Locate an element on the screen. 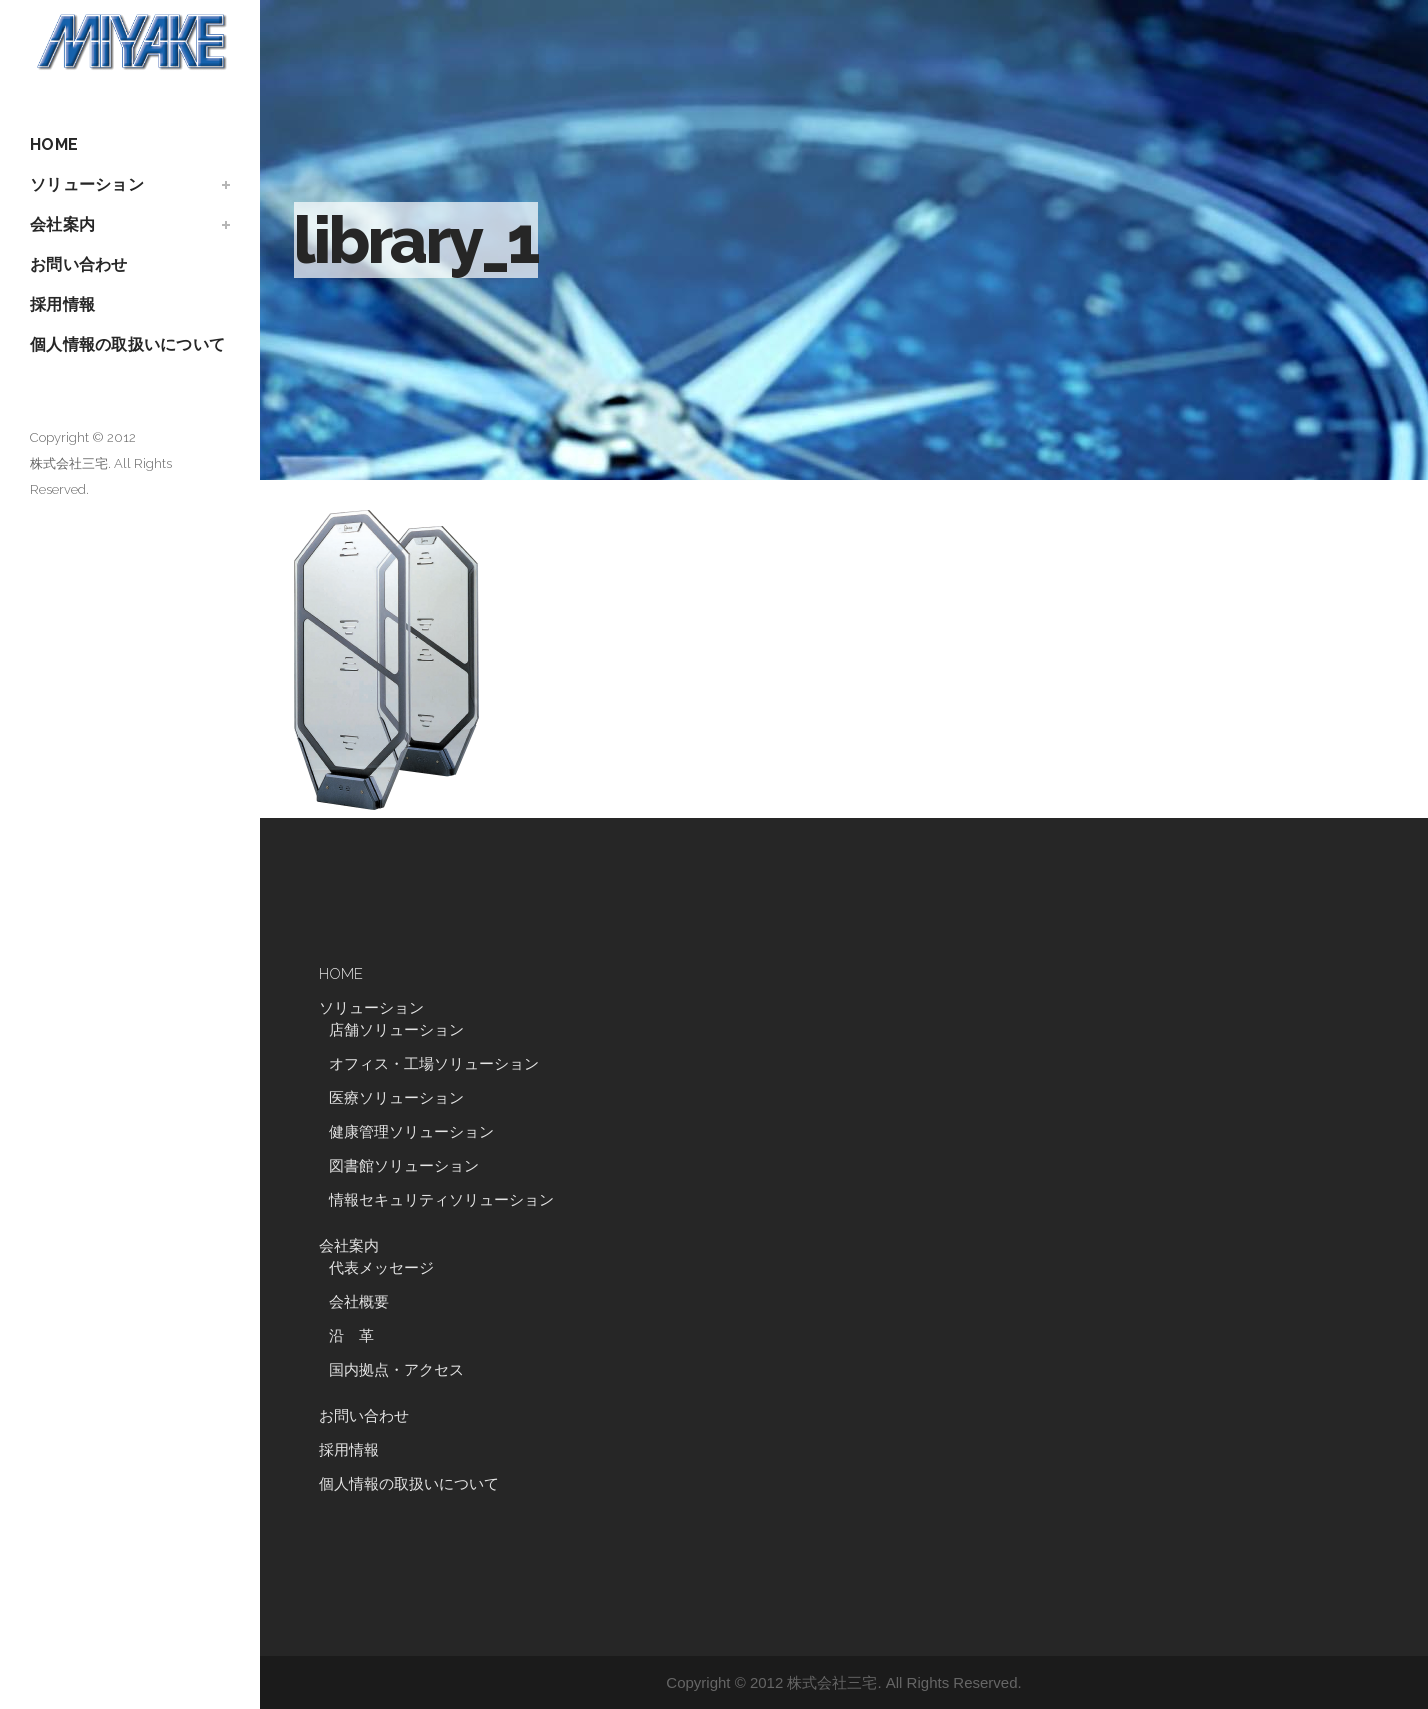 Image resolution: width=1428 pixels, height=1709 pixels. 沿 革 is located at coordinates (359, 1336).